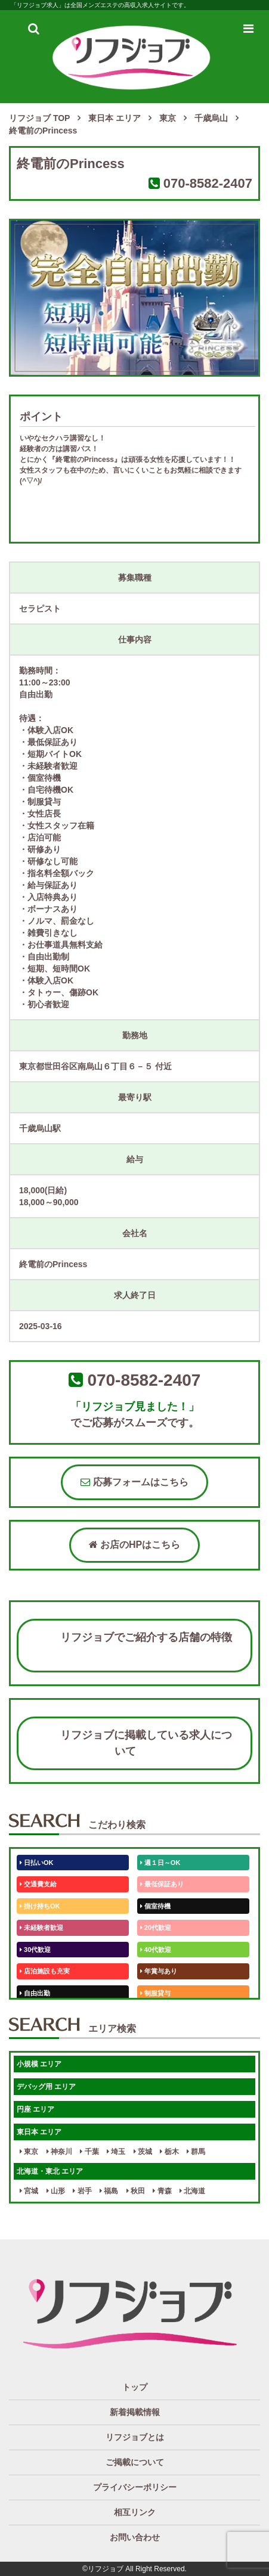 The width and height of the screenshot is (269, 2576). What do you see at coordinates (155, 1993) in the screenshot?
I see `制服貸与` at bounding box center [155, 1993].